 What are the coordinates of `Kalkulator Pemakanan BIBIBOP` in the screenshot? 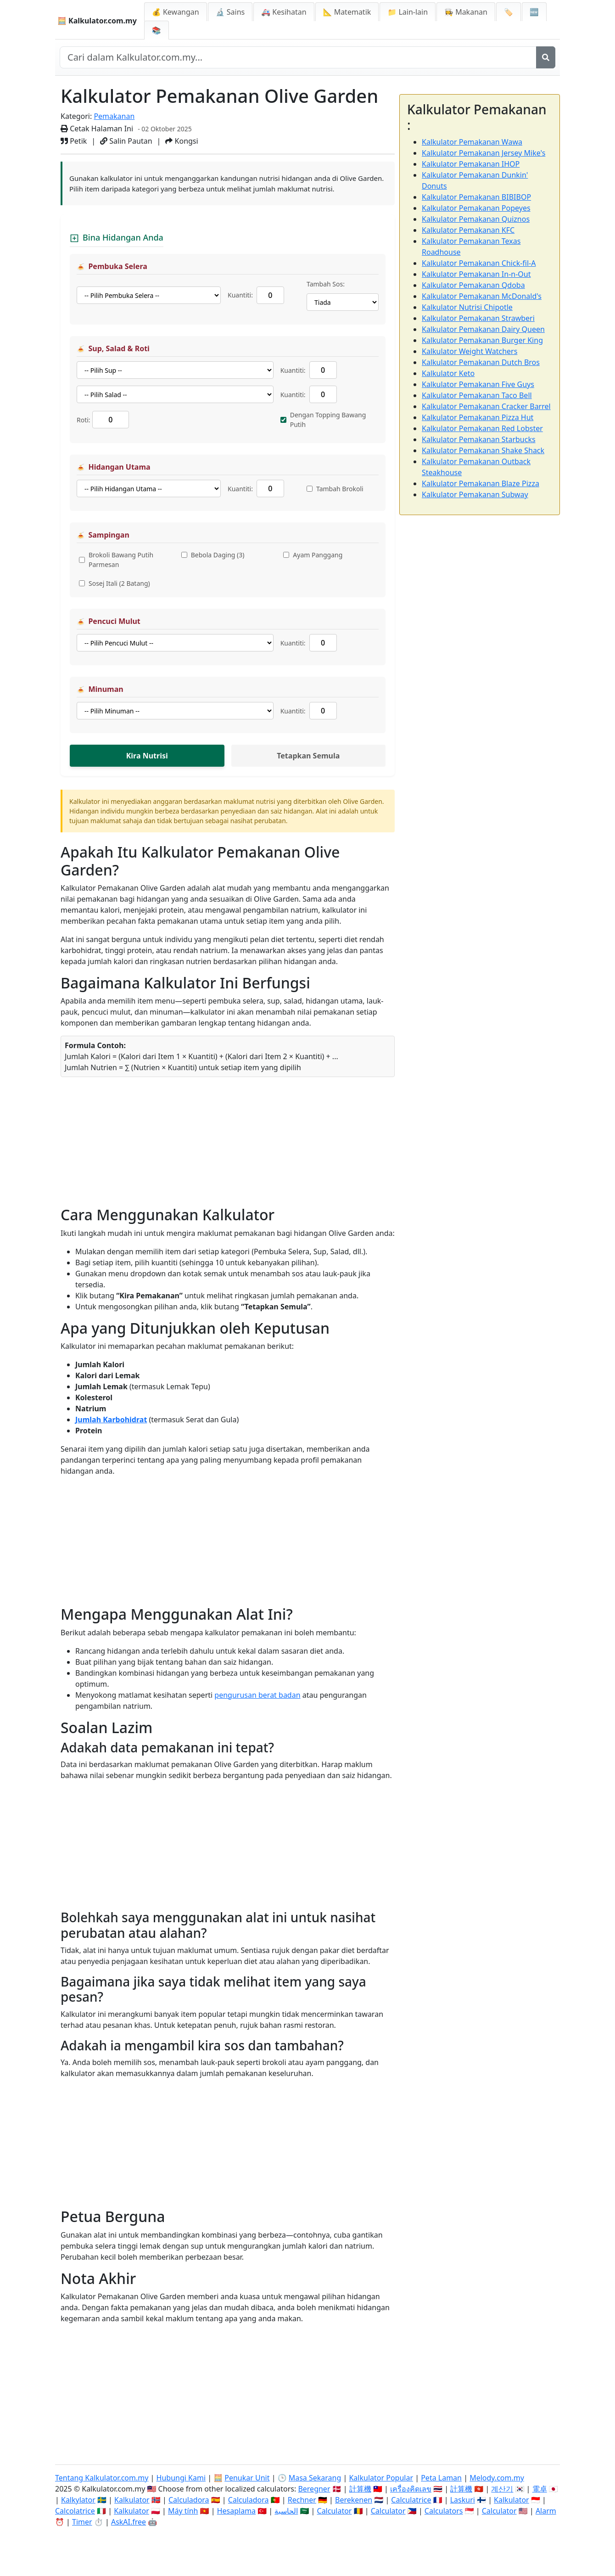 It's located at (476, 197).